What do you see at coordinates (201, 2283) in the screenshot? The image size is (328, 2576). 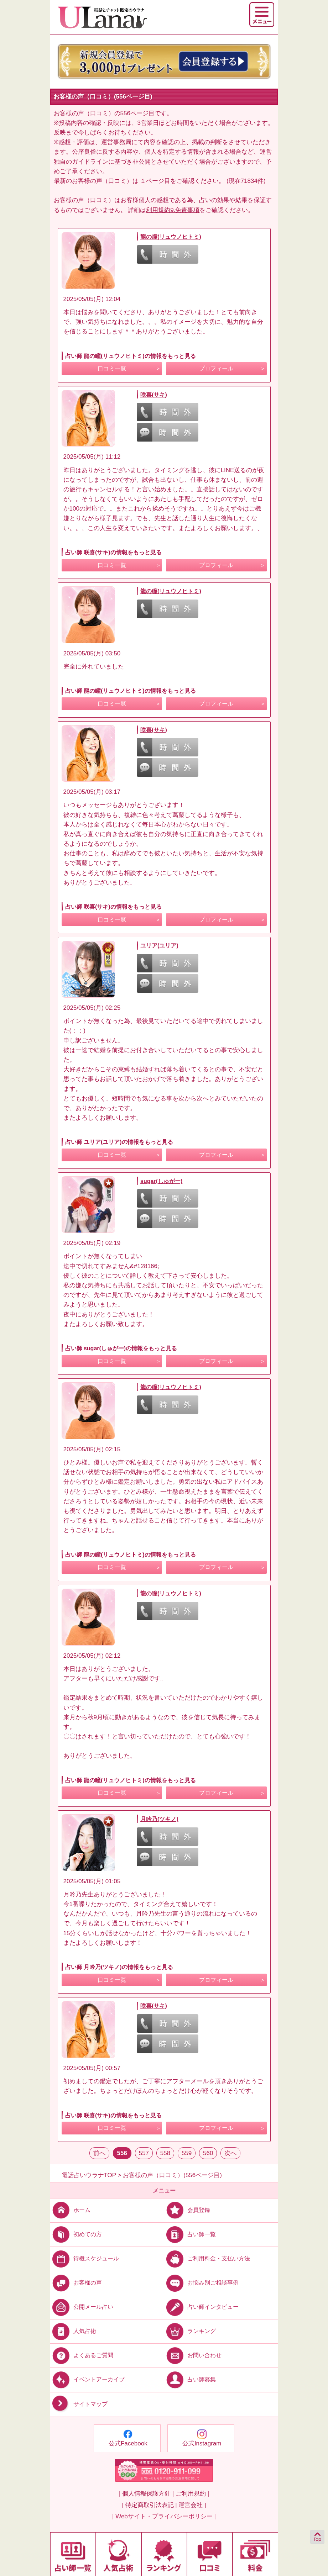 I see `お悩み別ご相談事例` at bounding box center [201, 2283].